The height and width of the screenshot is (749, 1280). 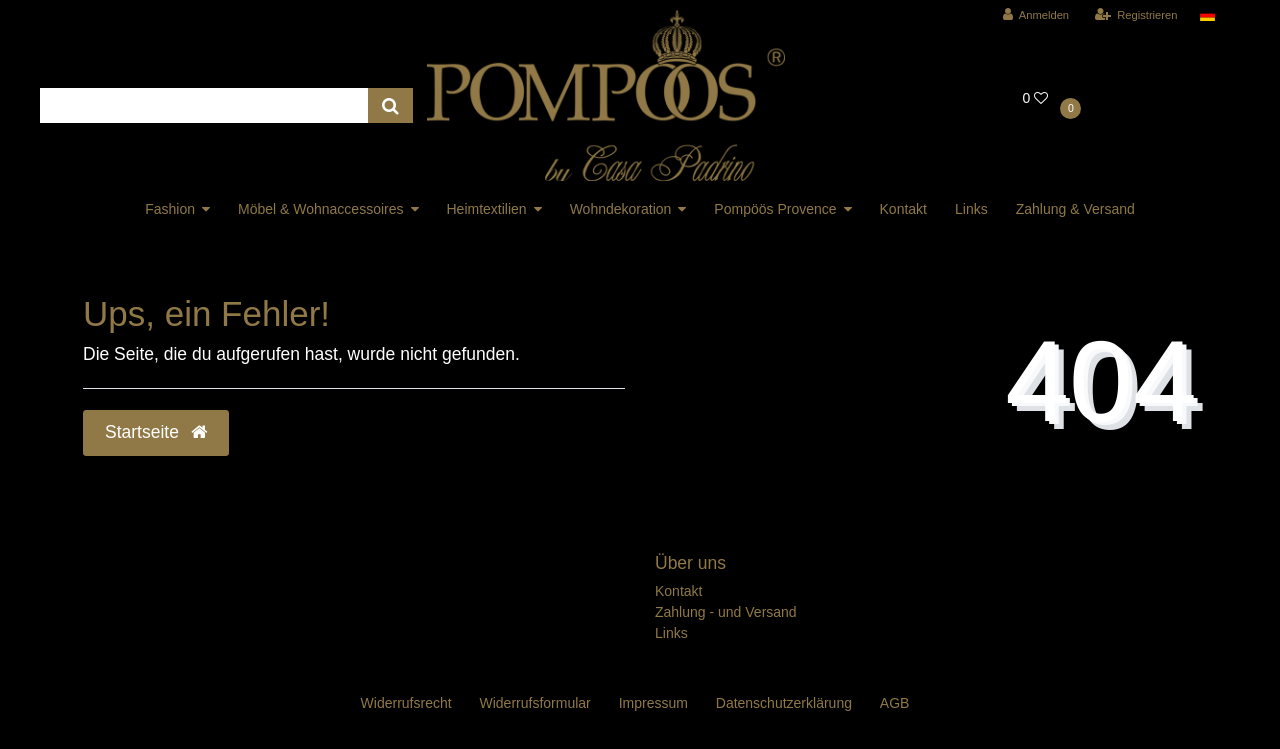 What do you see at coordinates (406, 703) in the screenshot?
I see `Widerrufs­recht` at bounding box center [406, 703].